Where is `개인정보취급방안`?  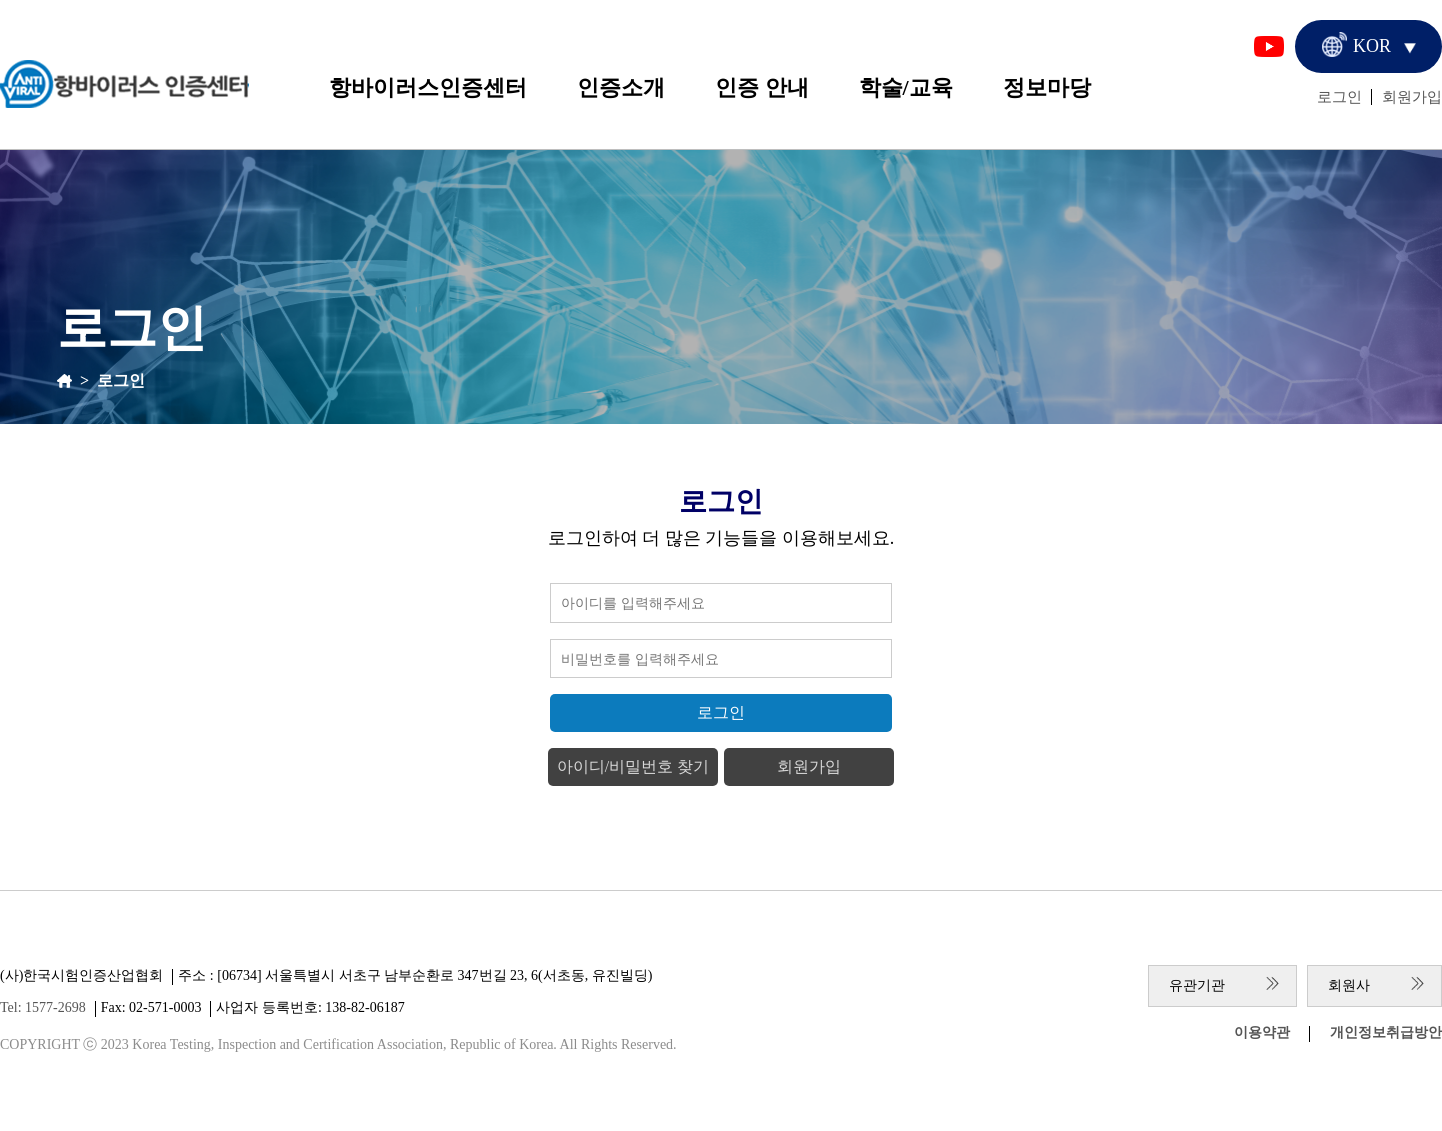
개인정보취급방안 is located at coordinates (1386, 1032).